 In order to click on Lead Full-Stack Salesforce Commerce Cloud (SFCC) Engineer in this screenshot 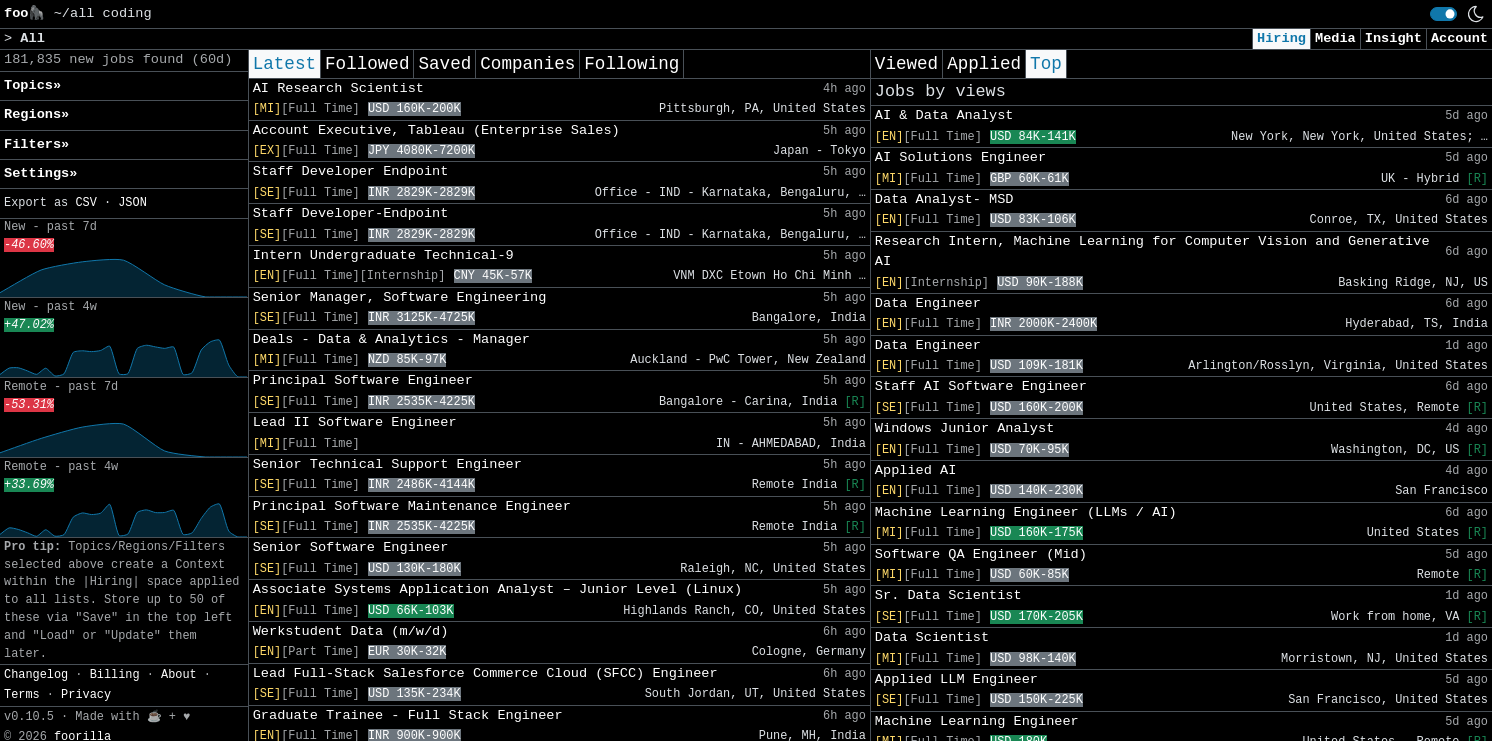, I will do `click(485, 673)`.